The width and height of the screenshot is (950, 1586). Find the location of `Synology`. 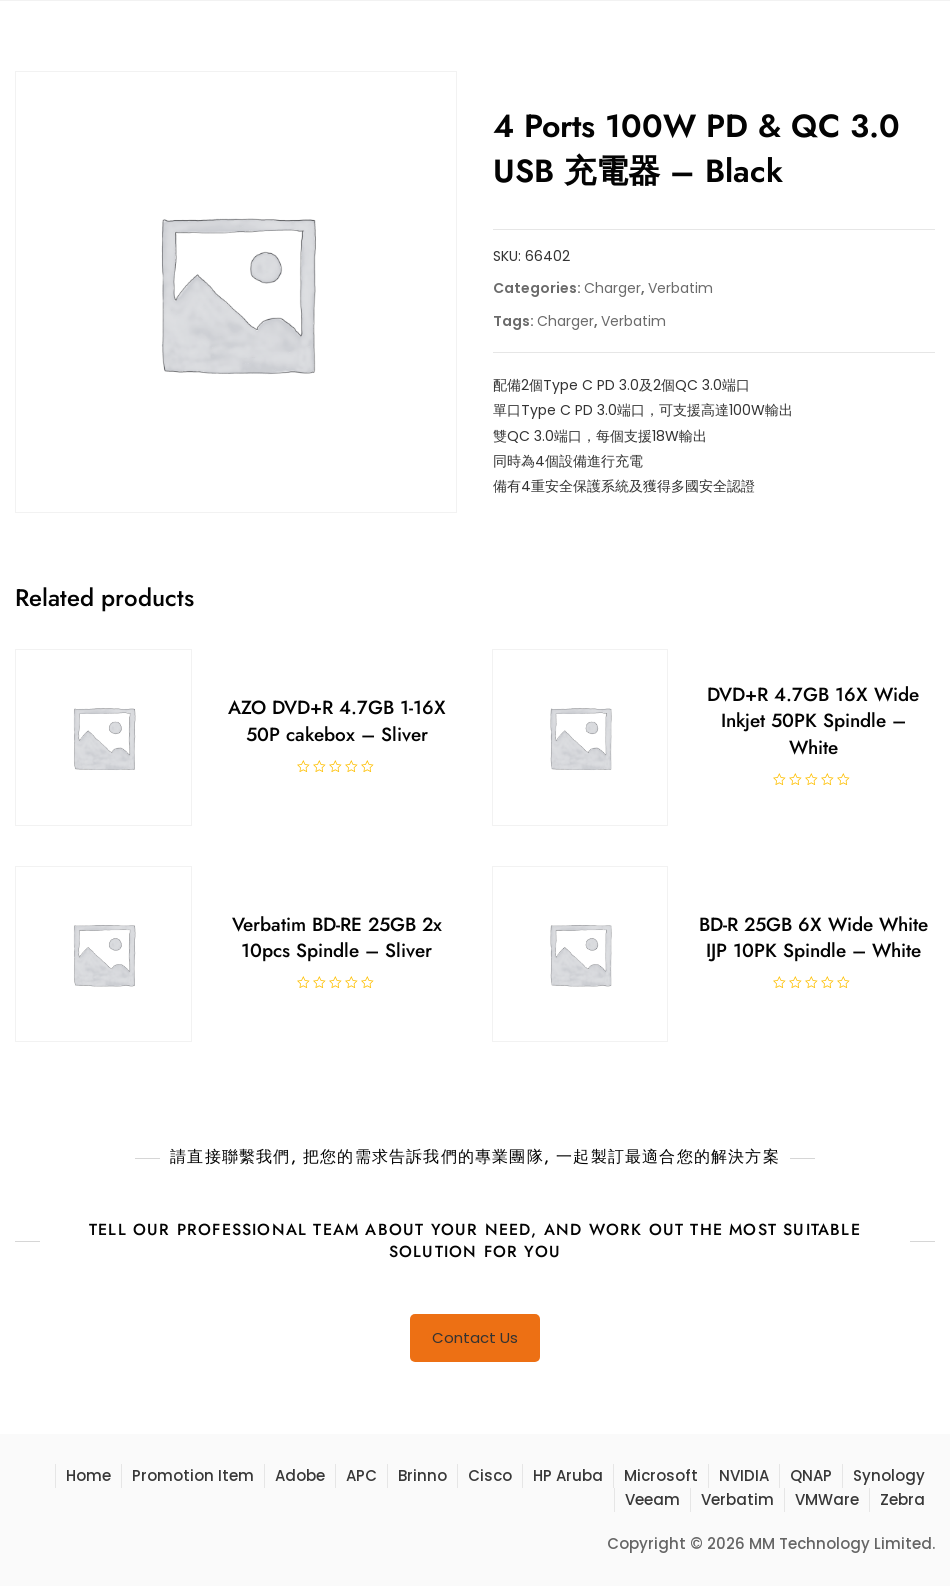

Synology is located at coordinates (889, 1475).